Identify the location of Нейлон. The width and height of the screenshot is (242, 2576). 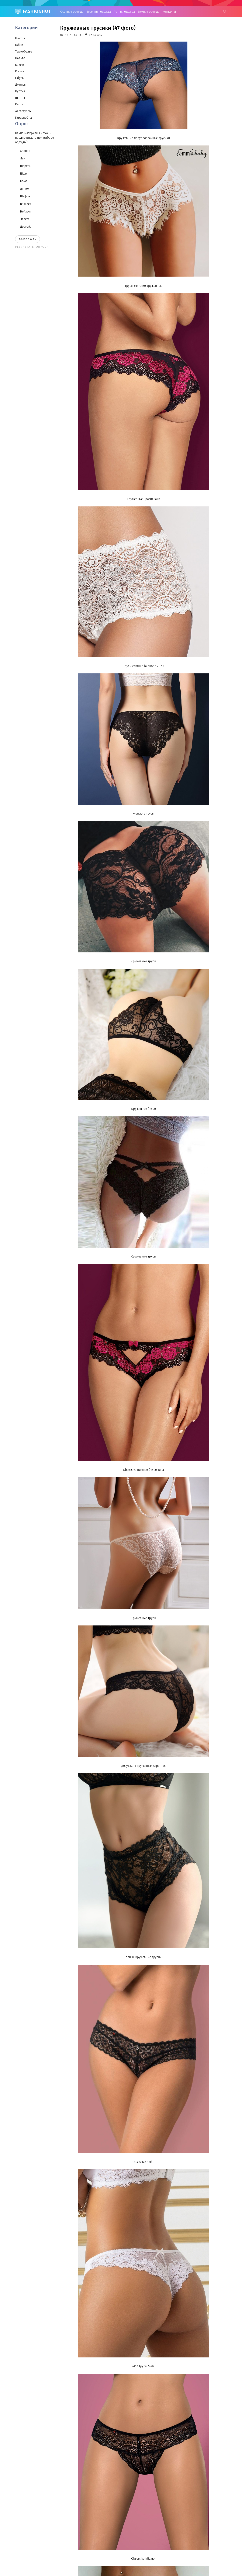
(25, 211).